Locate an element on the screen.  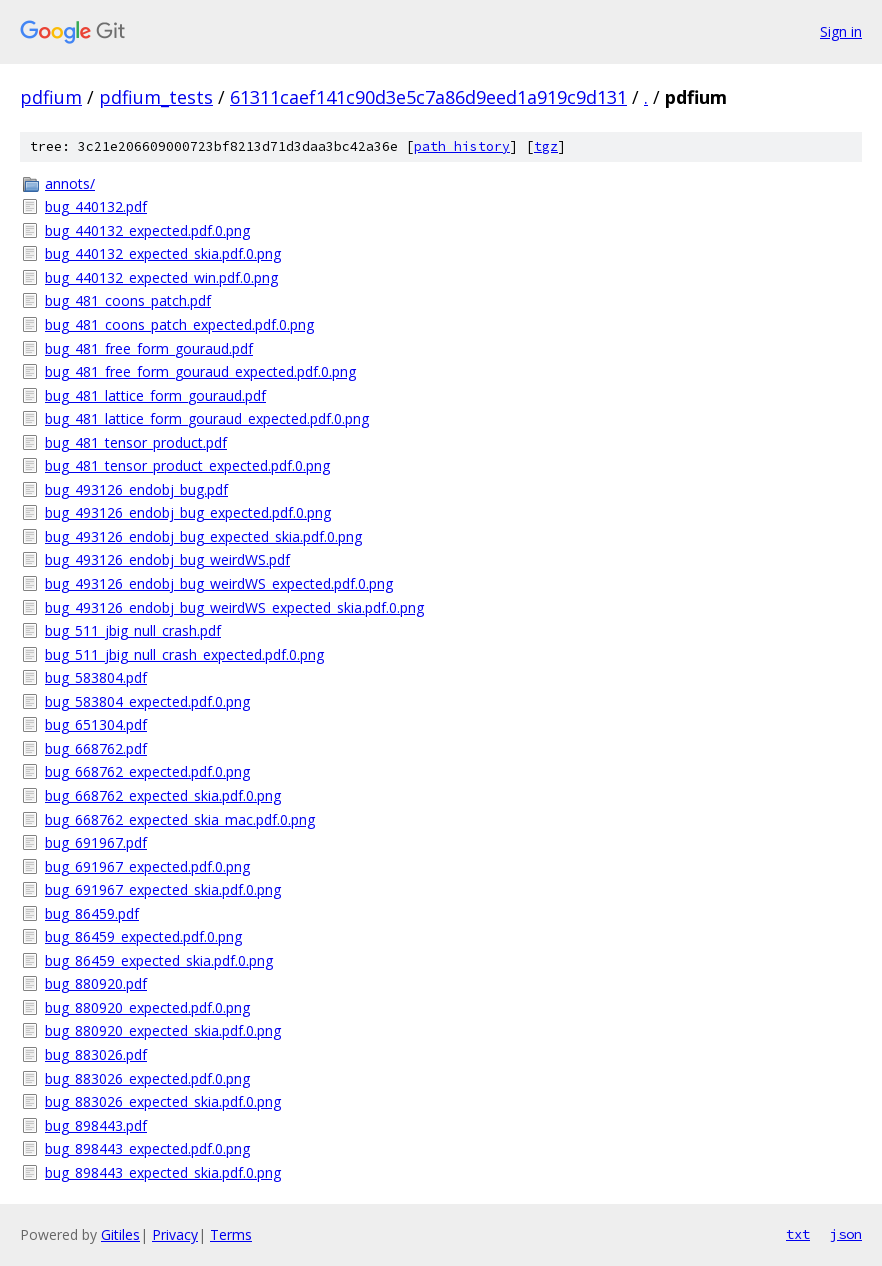
bug_86459_expected.pdf.0.png is located at coordinates (143, 936).